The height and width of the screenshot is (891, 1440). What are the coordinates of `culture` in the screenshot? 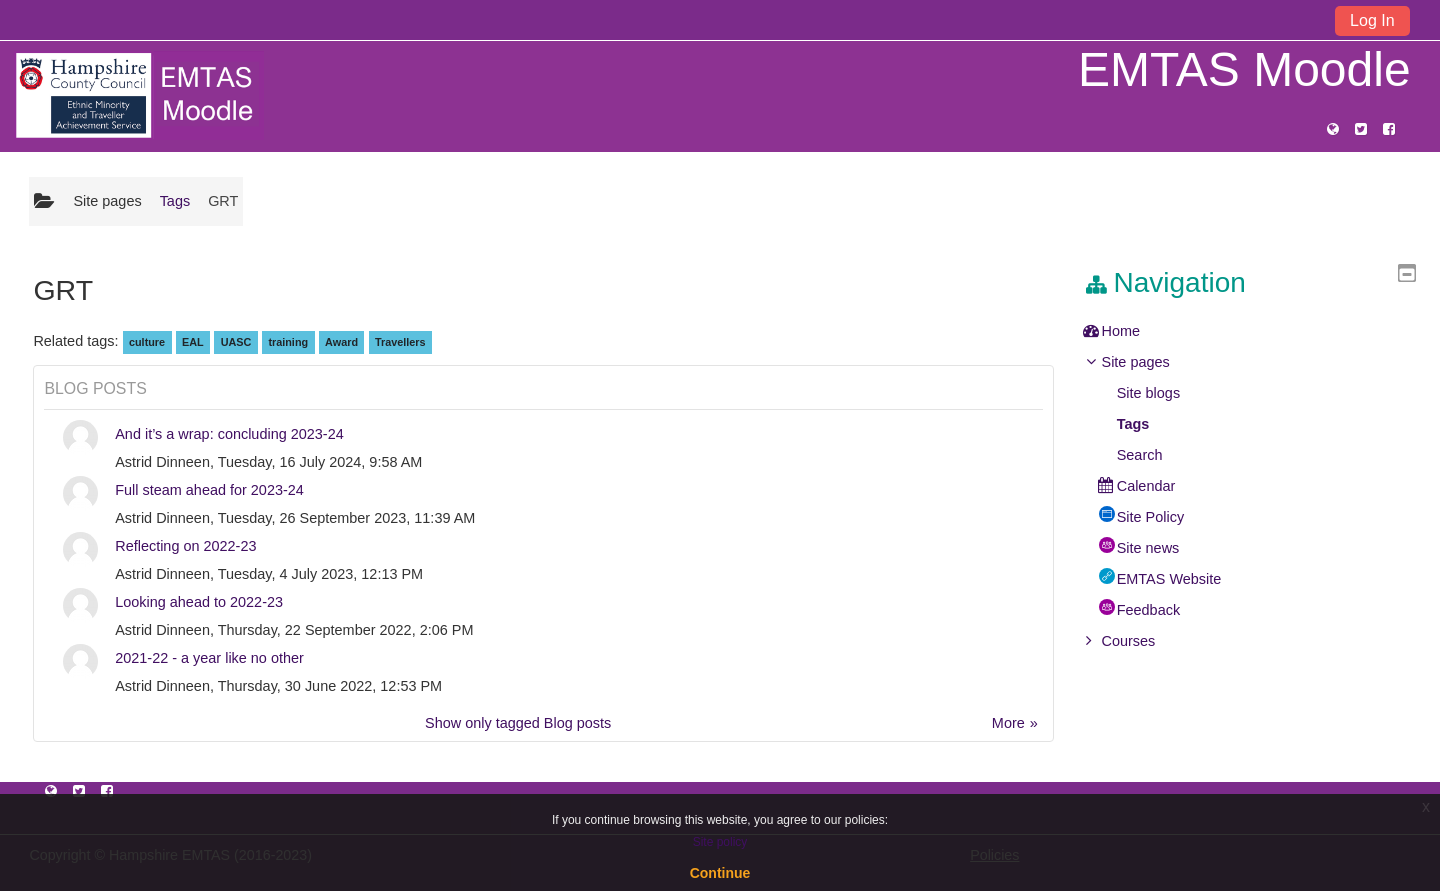 It's located at (147, 342).